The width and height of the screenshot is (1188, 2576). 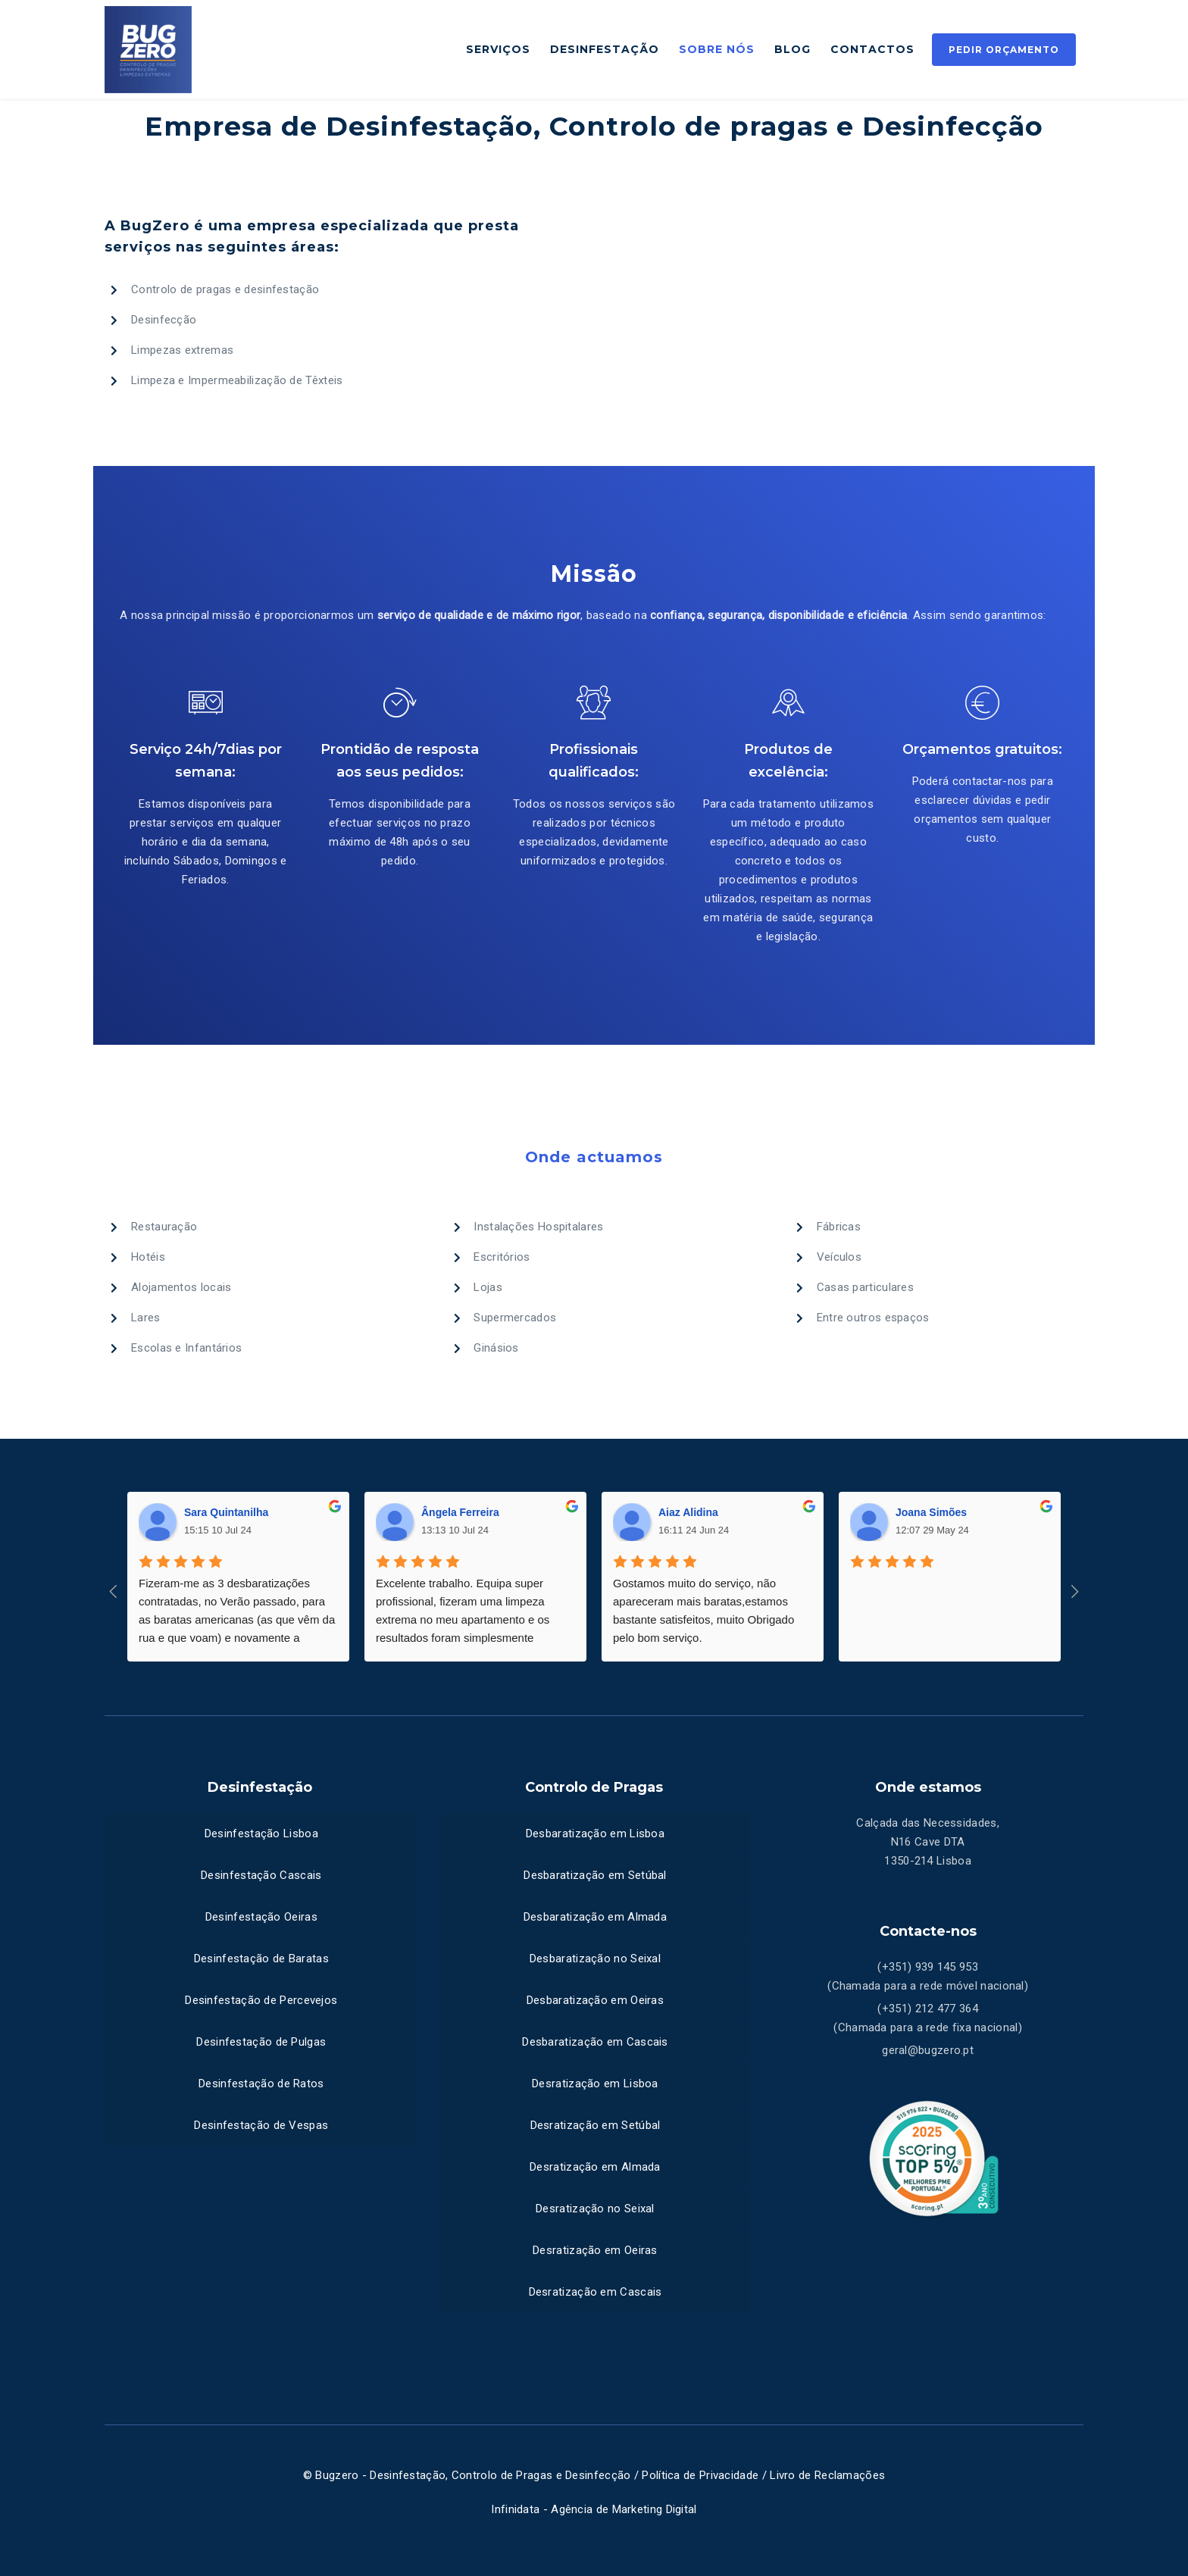 I want to click on Infinidata - Agência de Marketing Digital, so click(x=593, y=2509).